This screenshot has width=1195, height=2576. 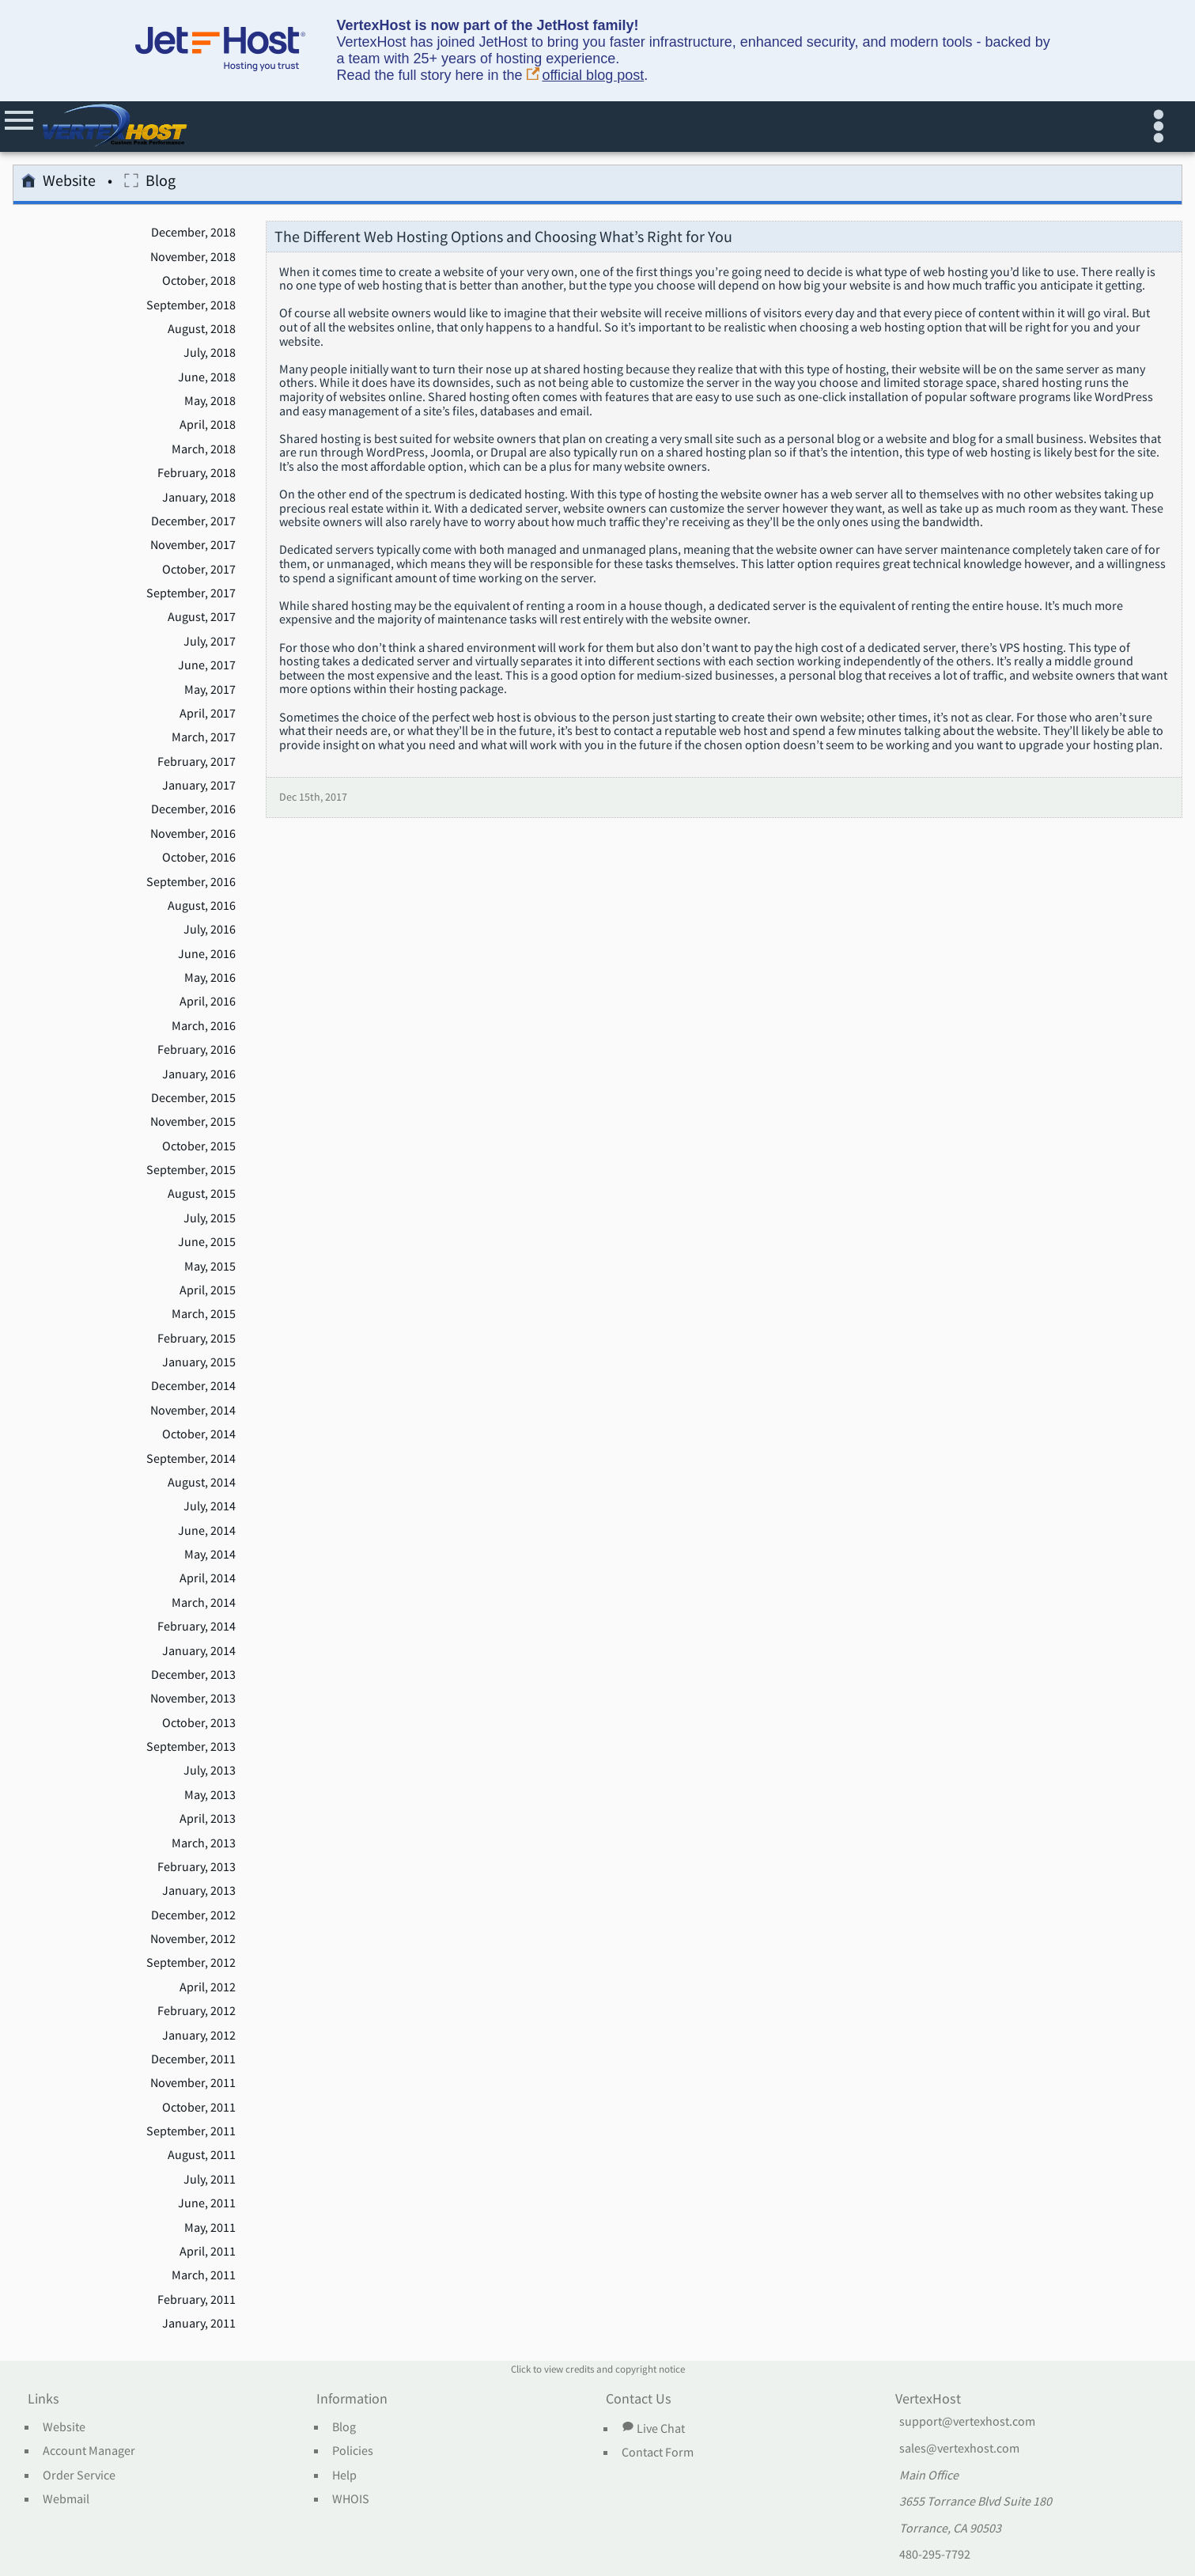 What do you see at coordinates (208, 2252) in the screenshot?
I see `April, 2011` at bounding box center [208, 2252].